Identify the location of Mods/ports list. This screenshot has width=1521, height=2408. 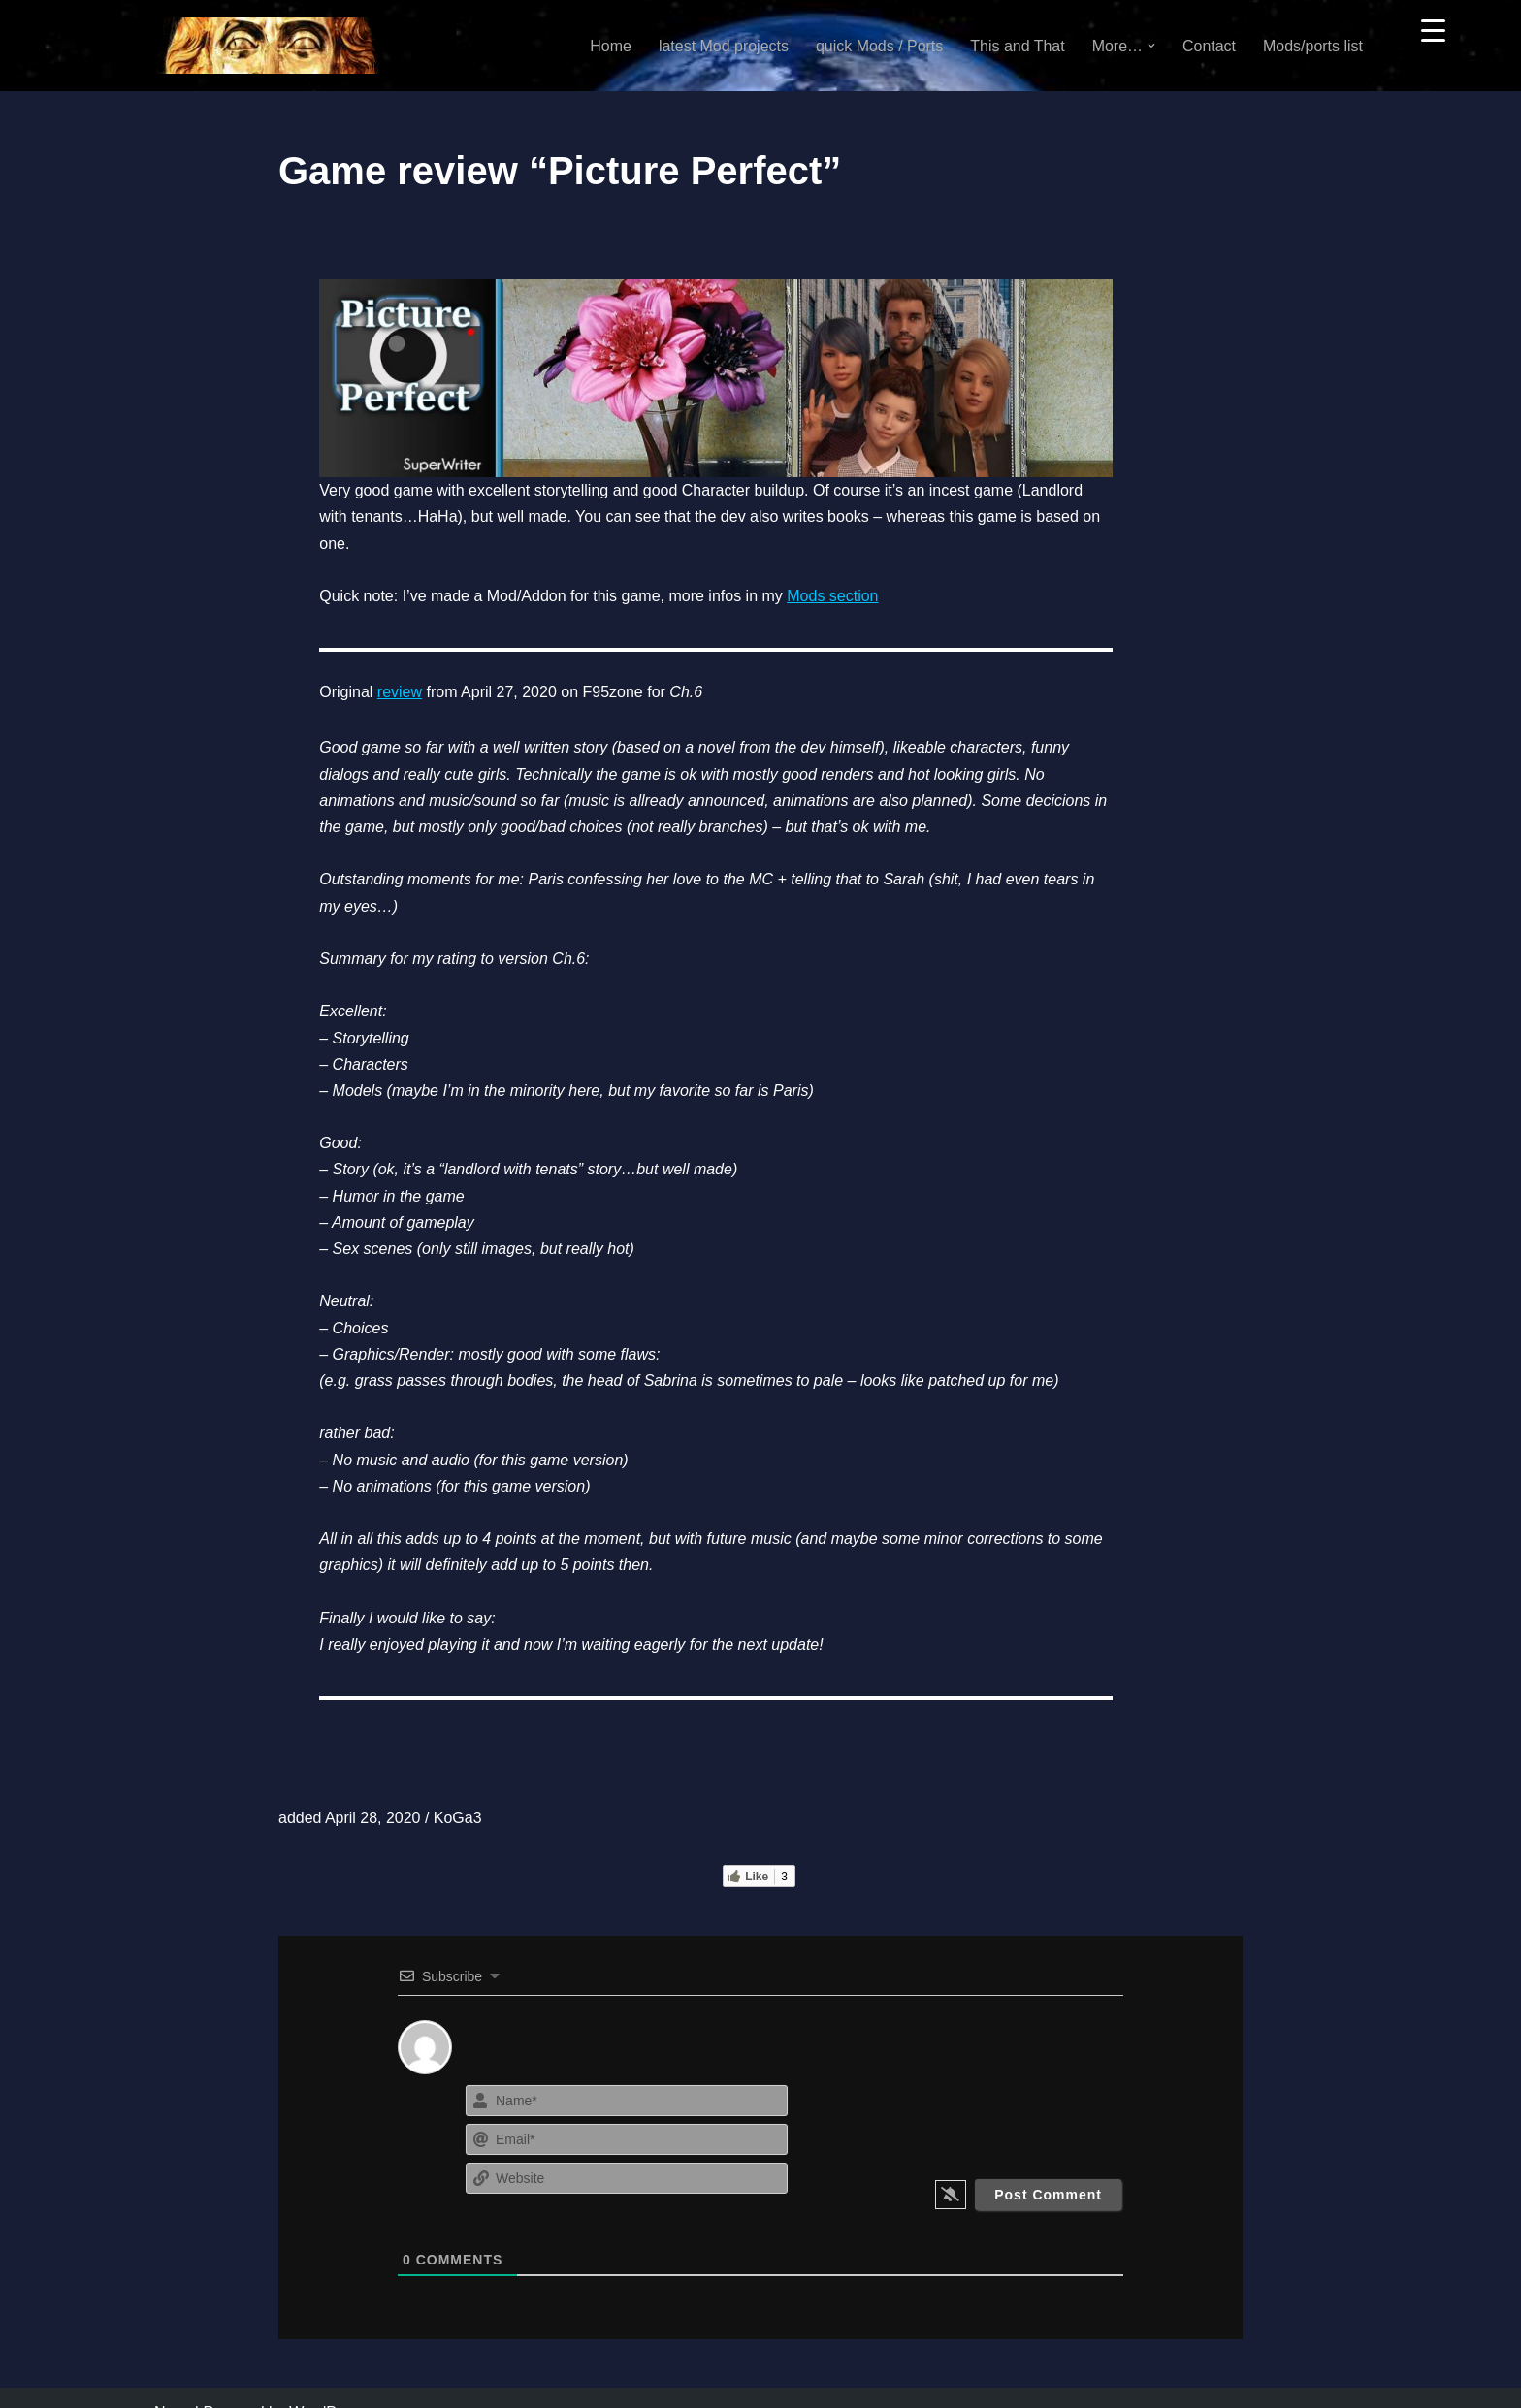
(1313, 46).